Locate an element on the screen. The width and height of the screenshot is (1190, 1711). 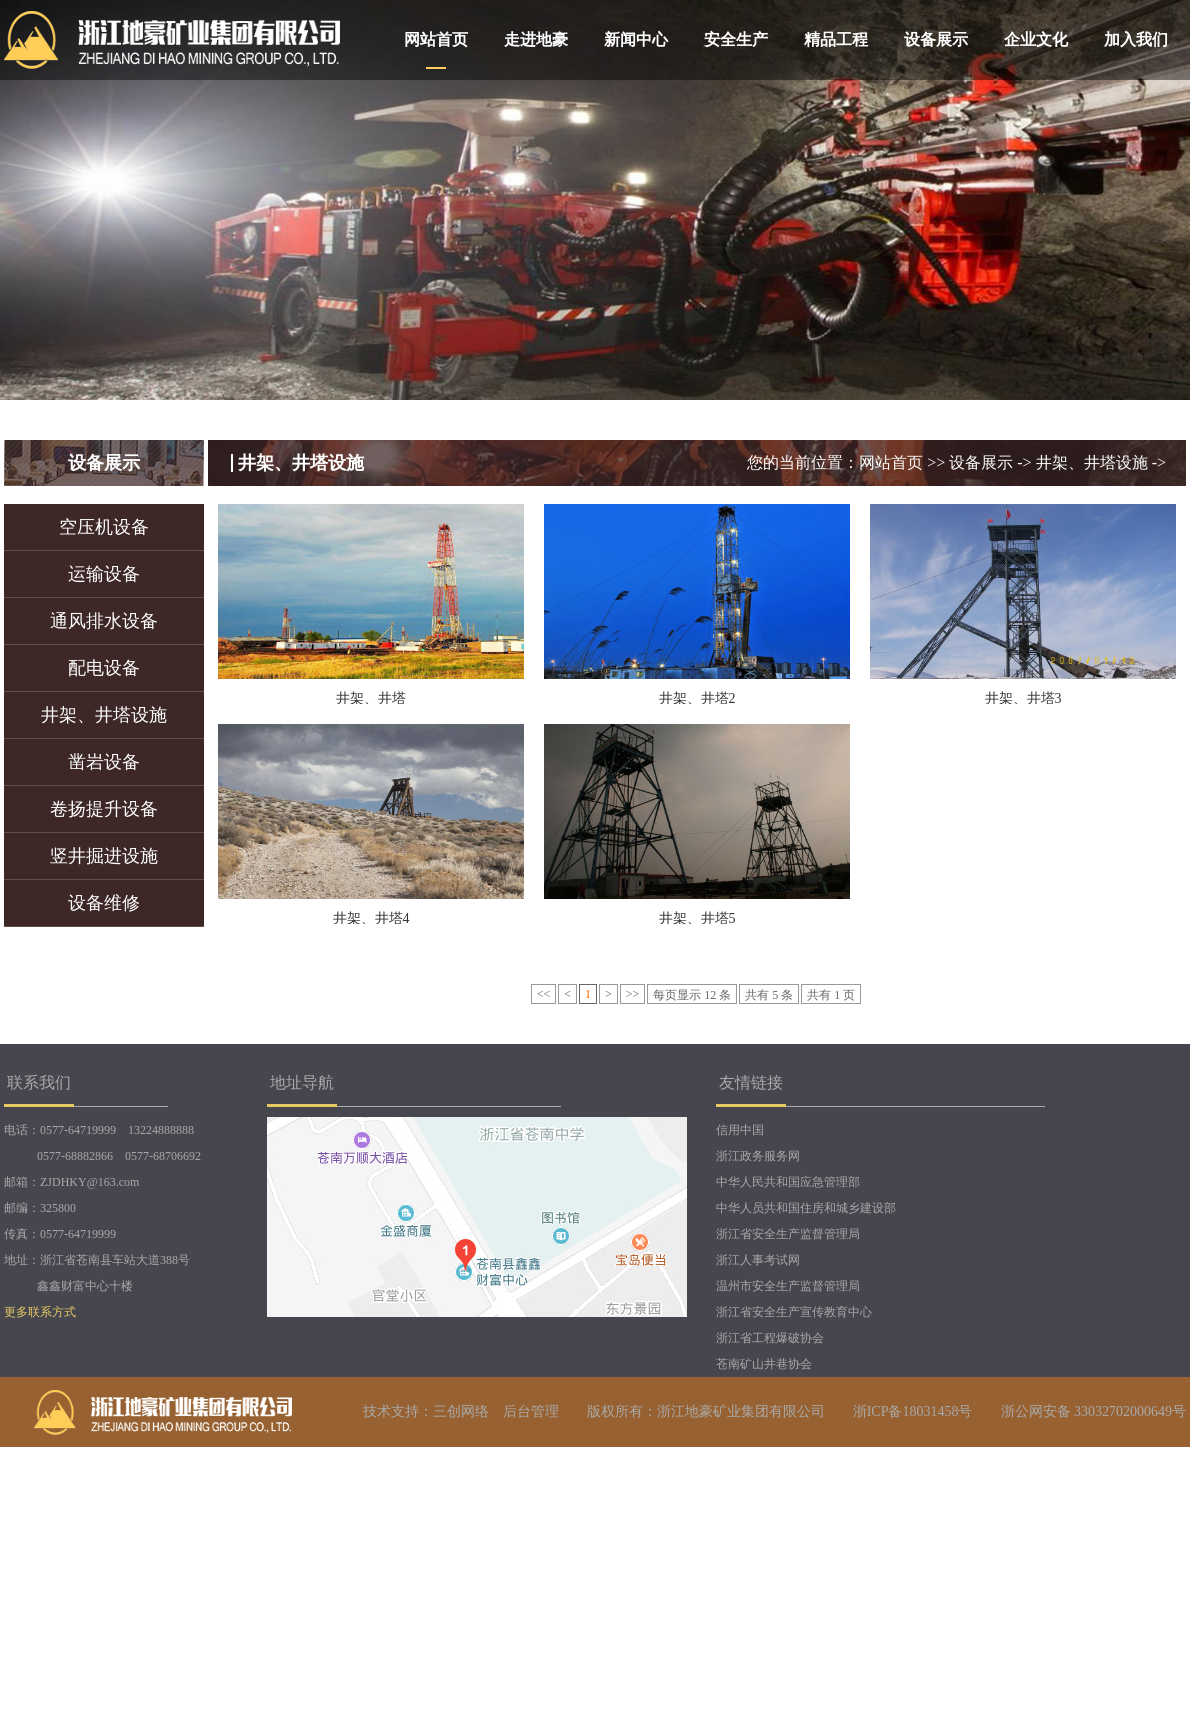
井架、井塔3 is located at coordinates (1023, 698).